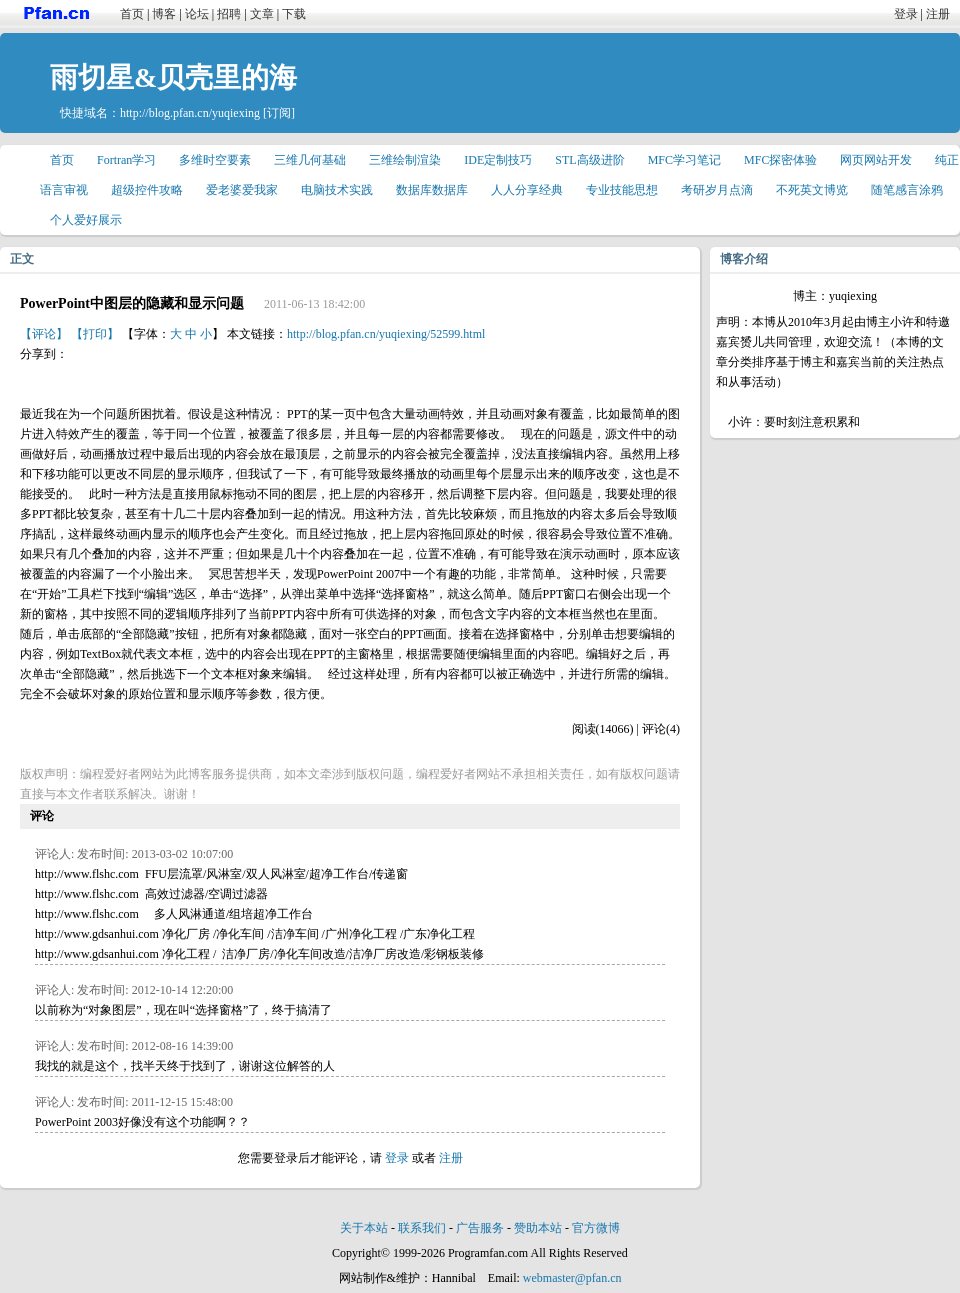 This screenshot has height=1293, width=960. I want to click on MFC探密体验, so click(780, 160).